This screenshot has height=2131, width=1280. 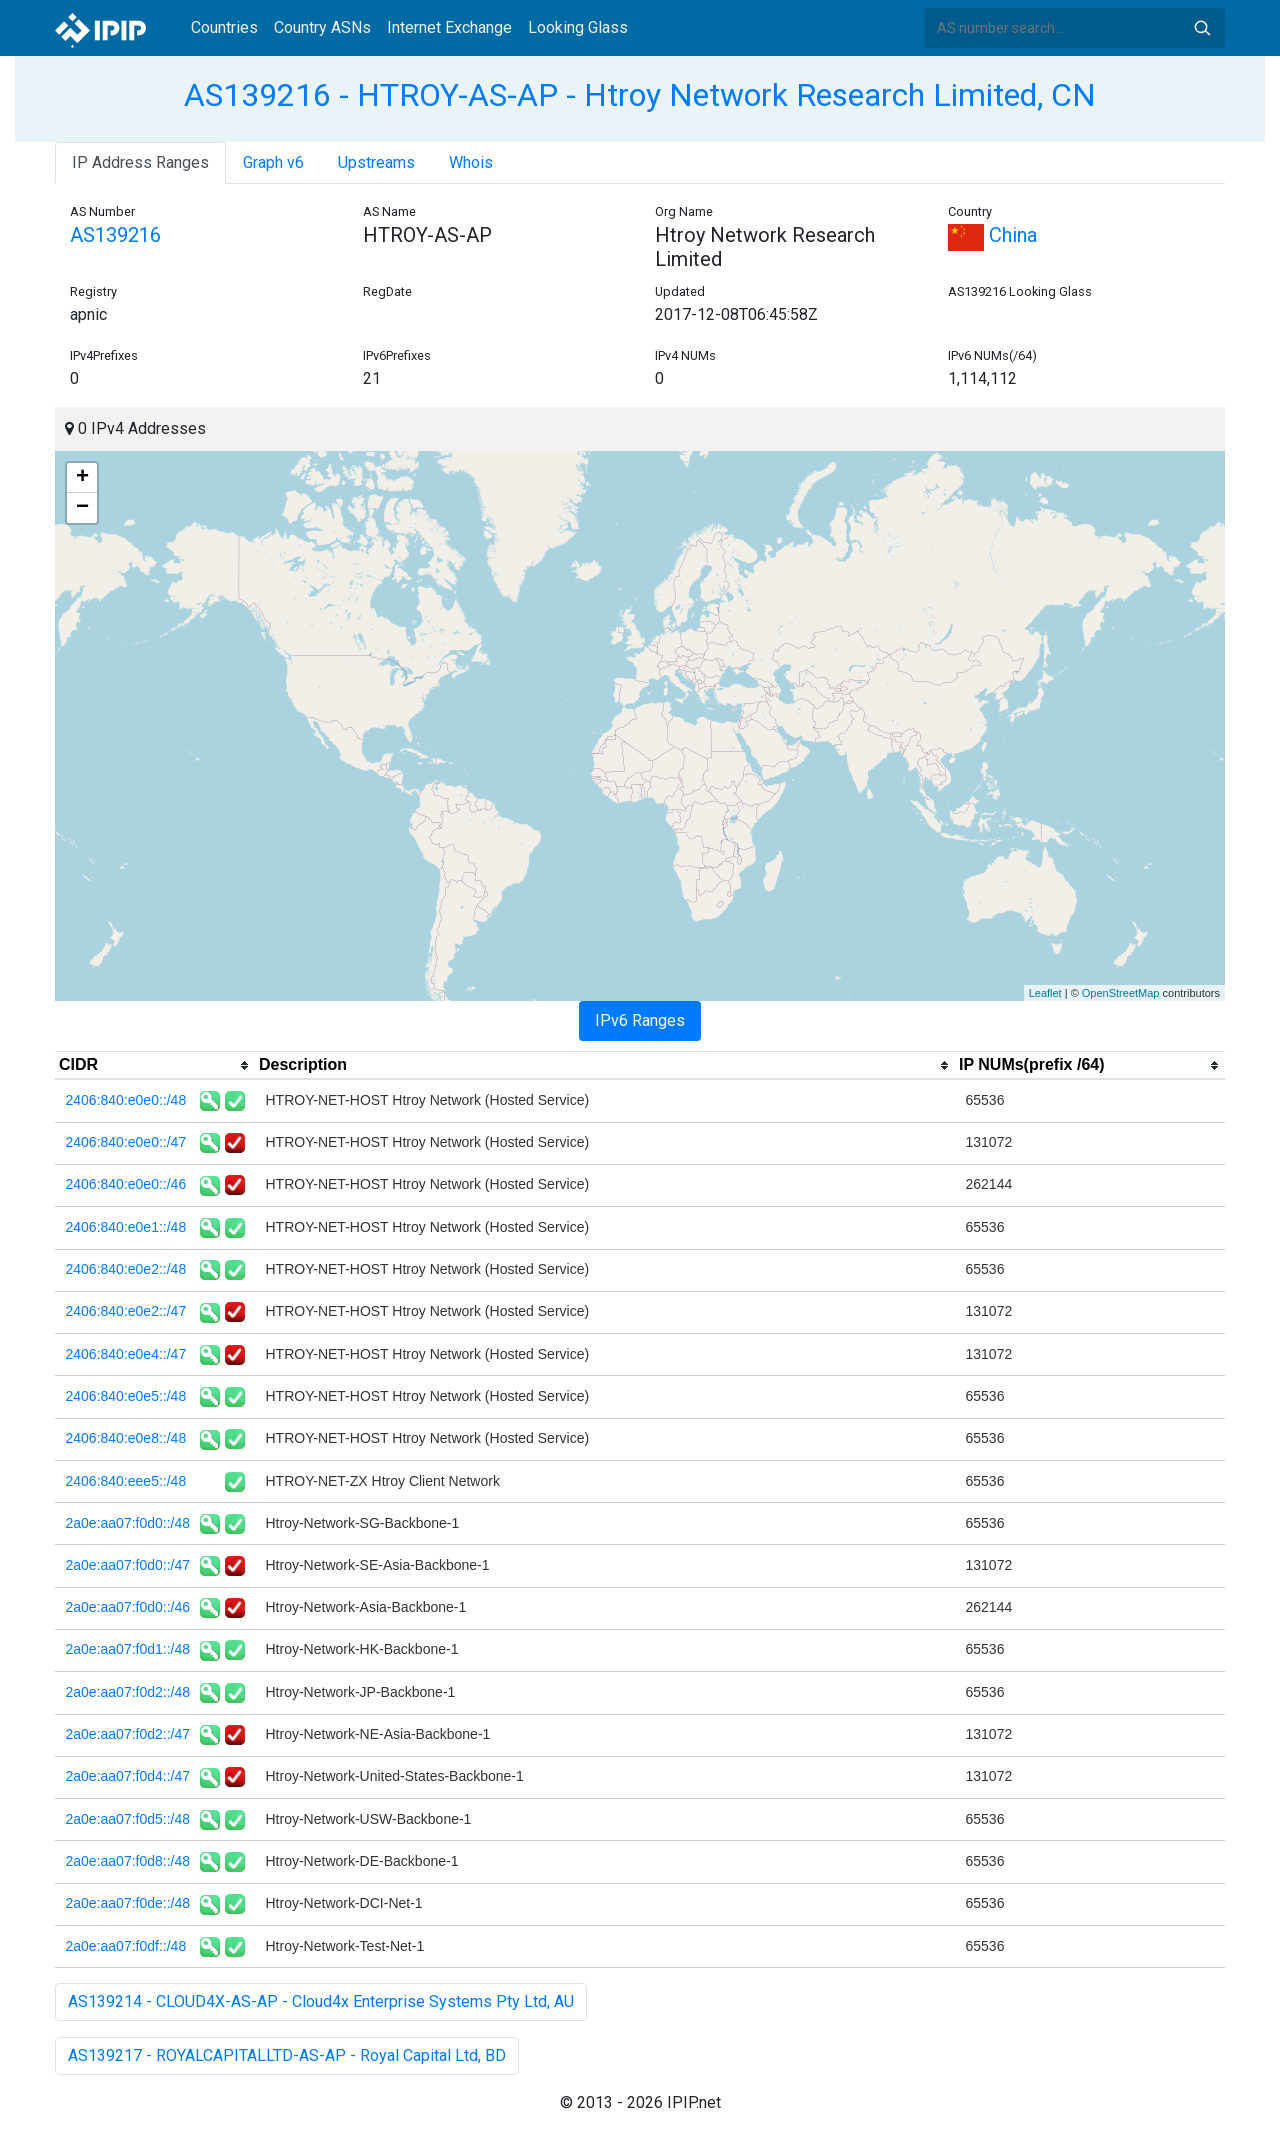 I want to click on Graph v6 [tab], so click(x=273, y=162).